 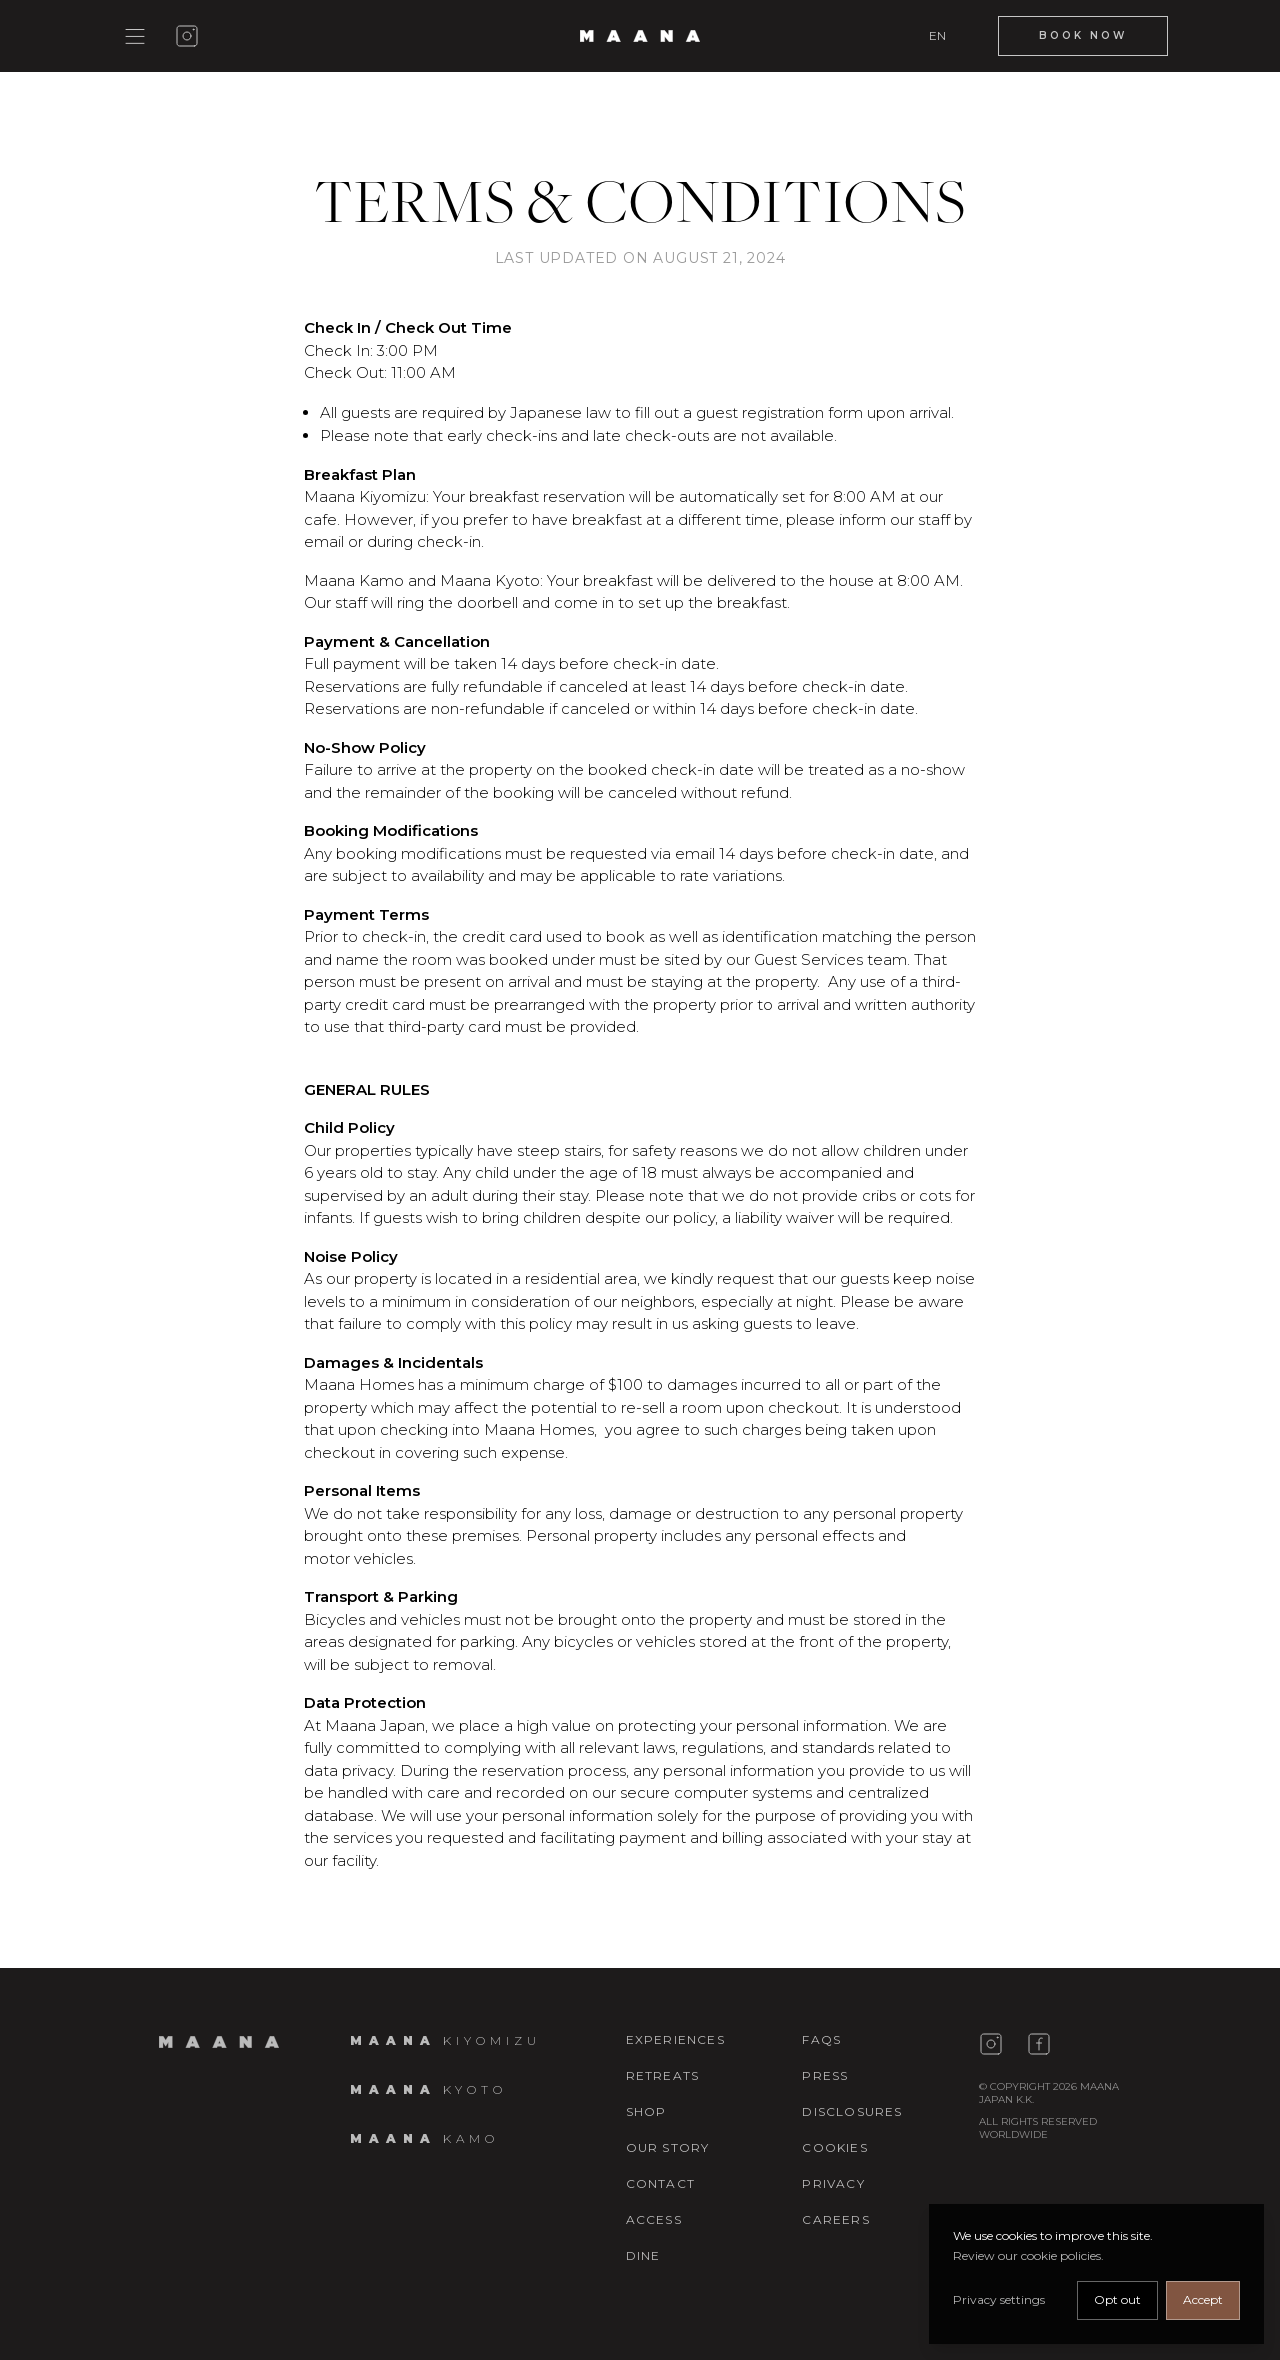 What do you see at coordinates (821, 2039) in the screenshot?
I see `FAQs [Faqs]` at bounding box center [821, 2039].